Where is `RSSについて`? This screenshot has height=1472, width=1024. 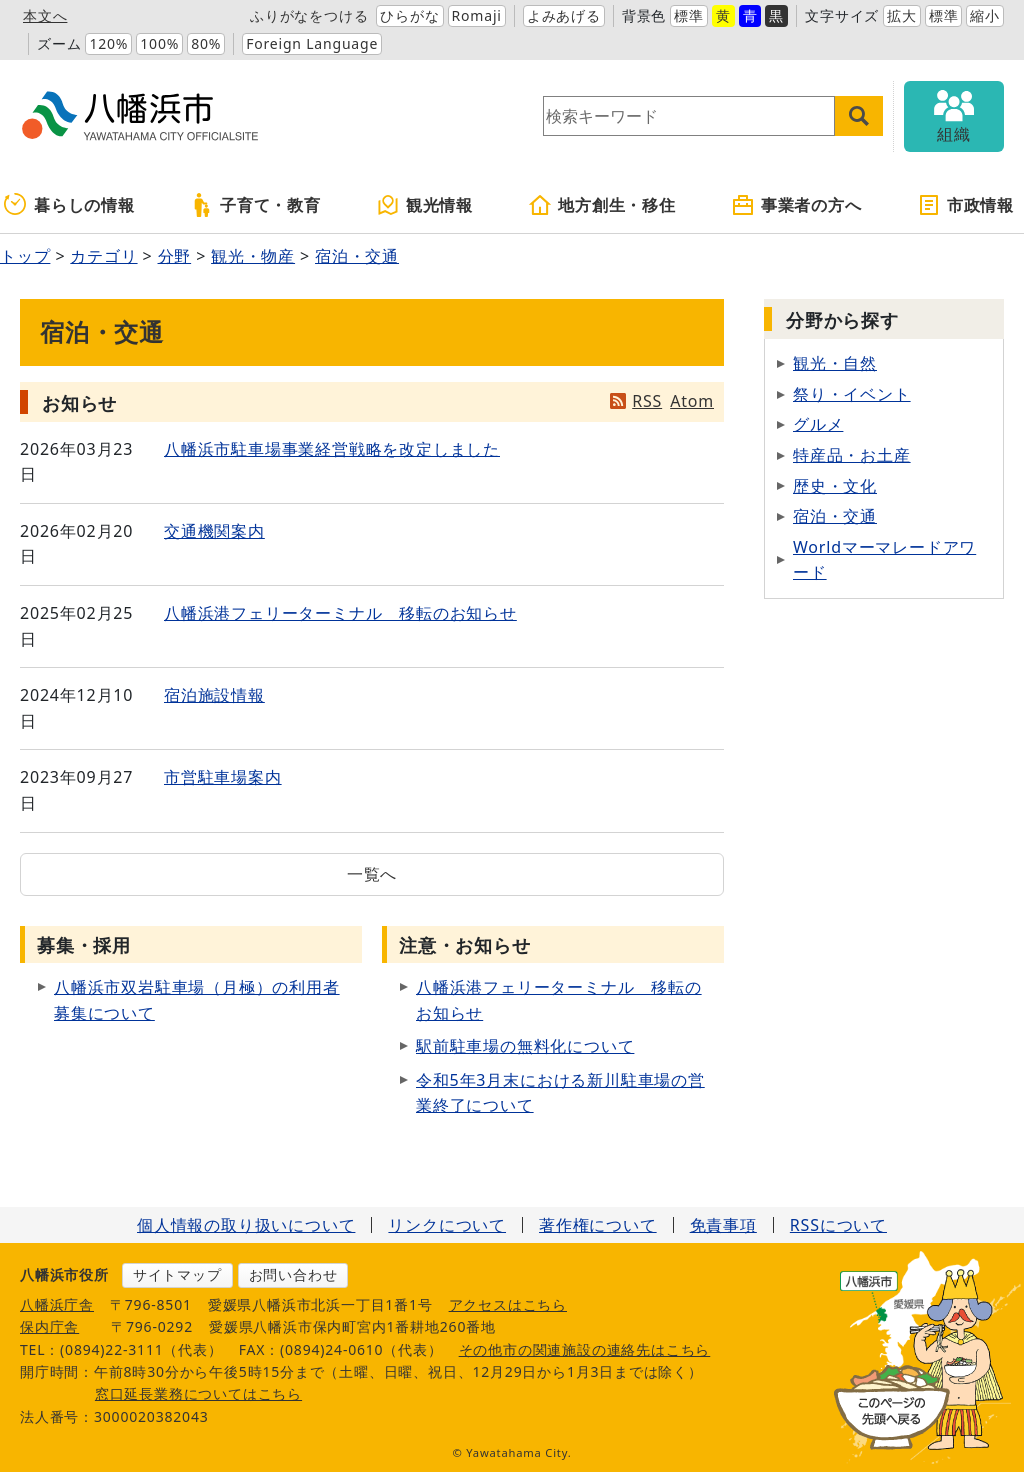 RSSについて is located at coordinates (838, 1225).